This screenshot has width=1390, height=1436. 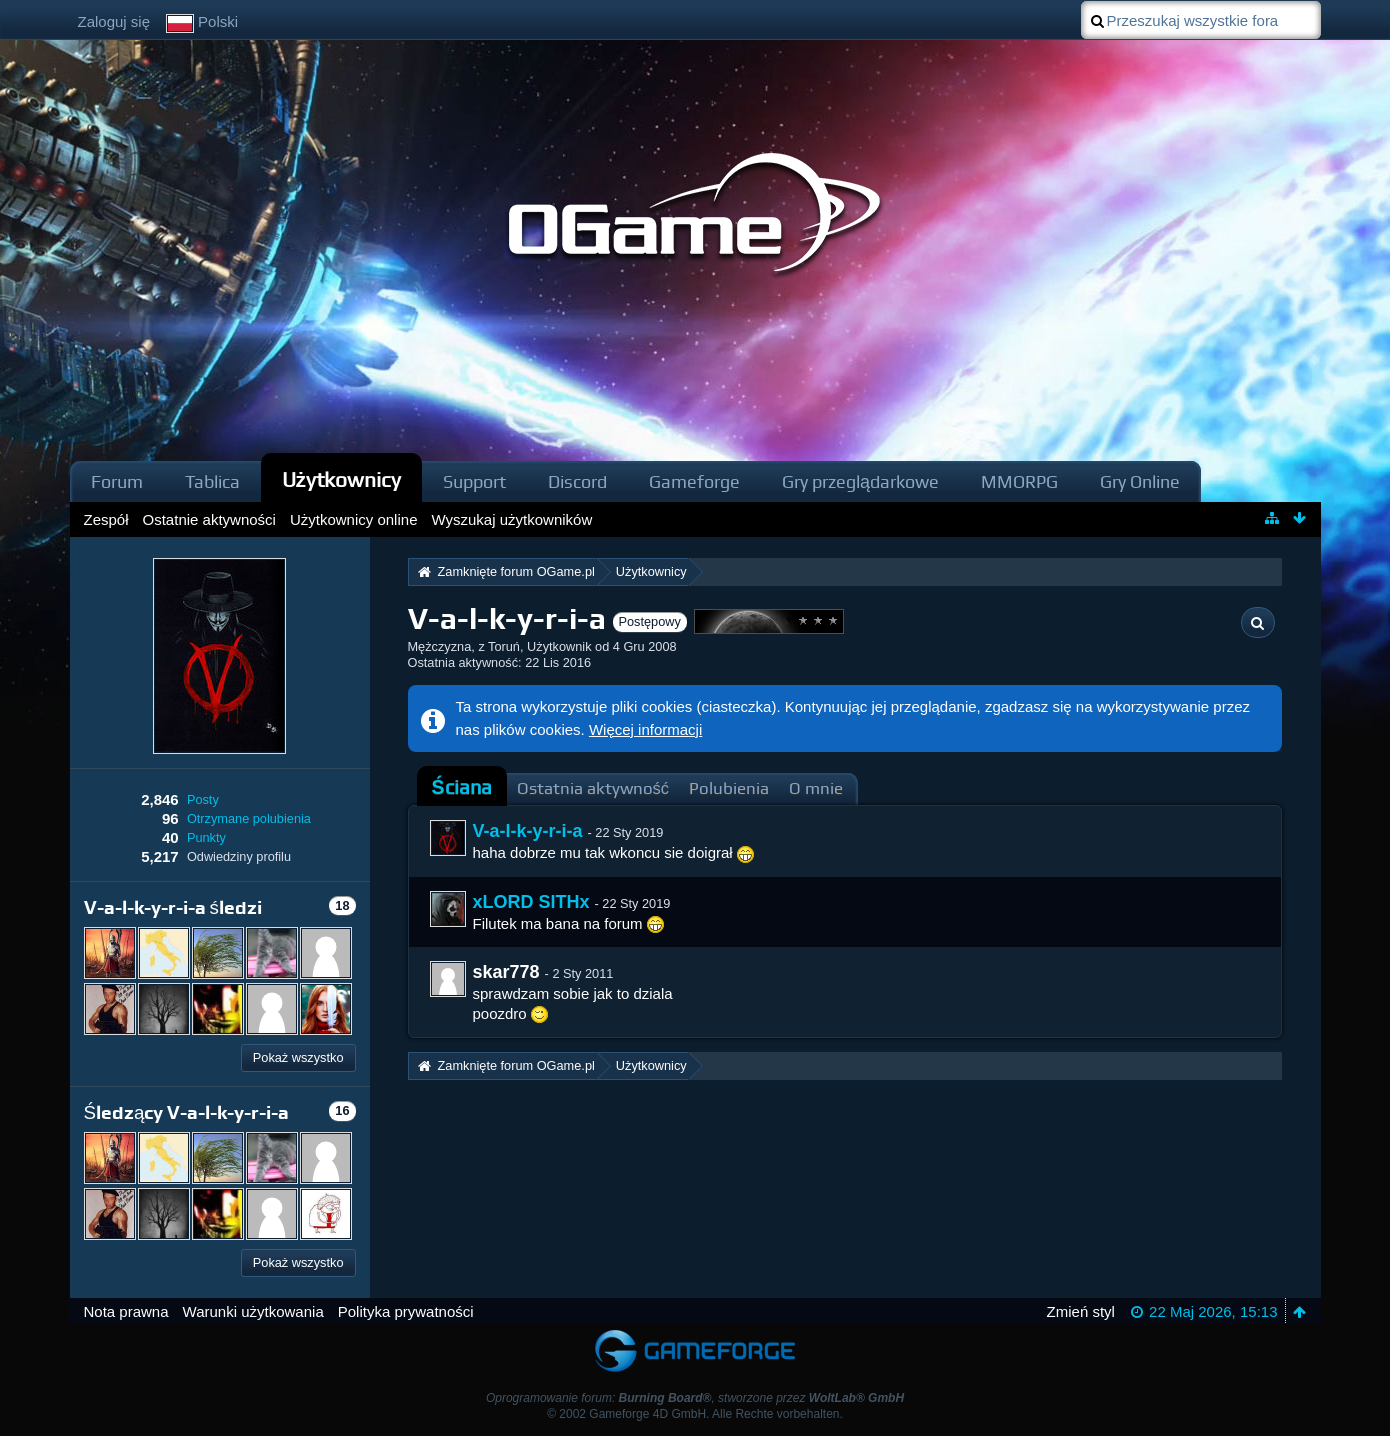 I want to click on Pokaż wszystko, so click(x=298, y=1057).